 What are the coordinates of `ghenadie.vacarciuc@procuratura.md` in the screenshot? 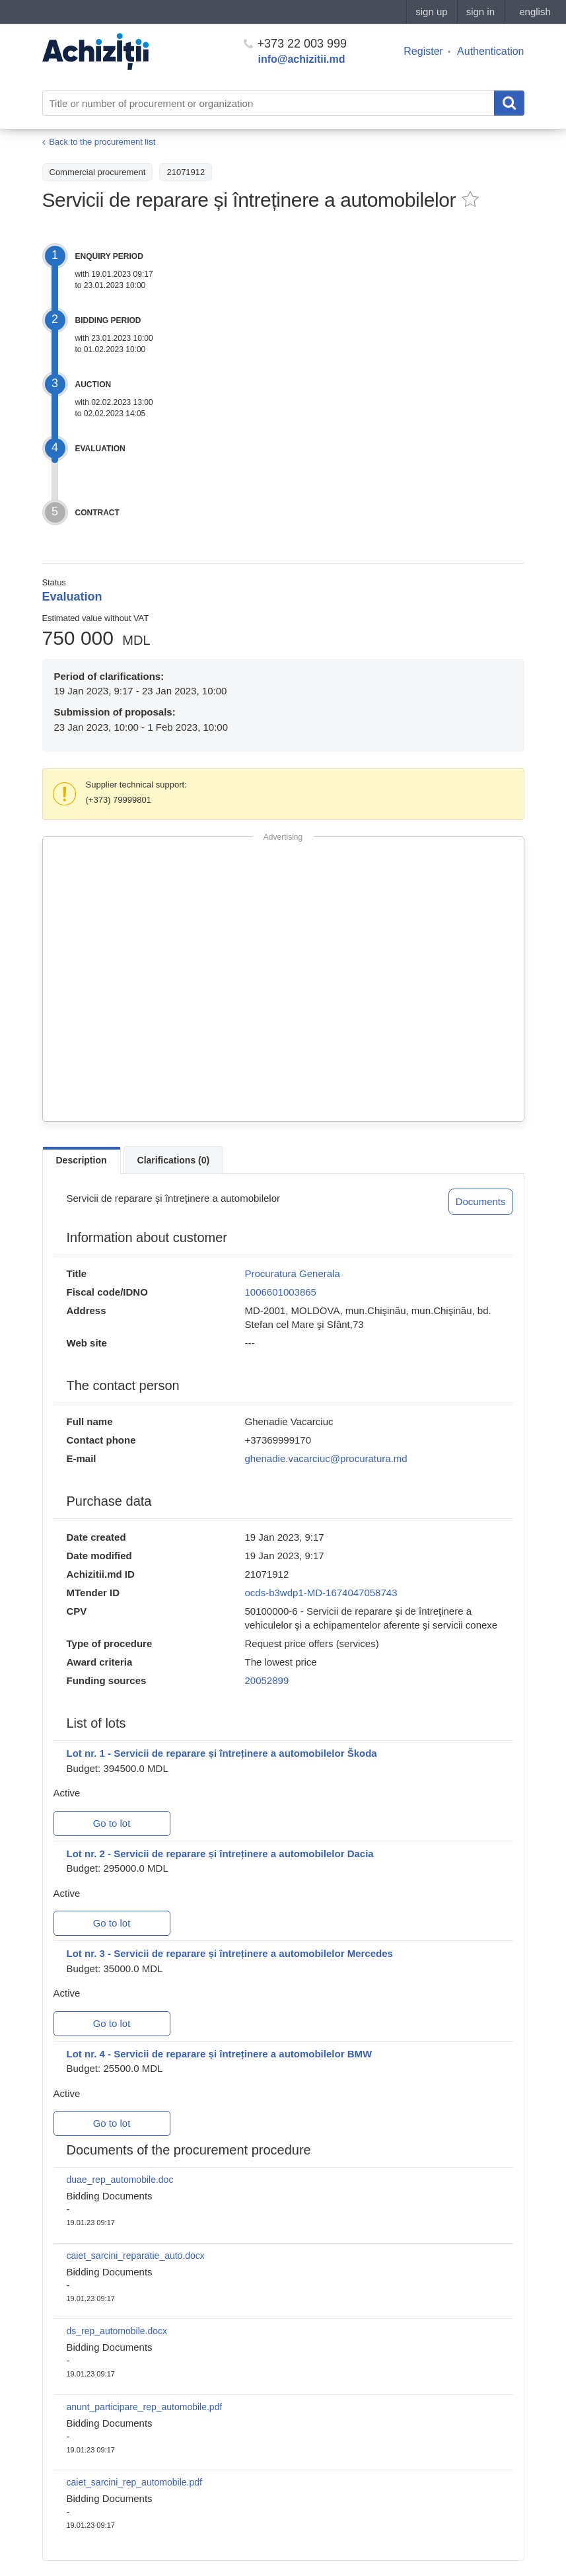 It's located at (326, 1458).